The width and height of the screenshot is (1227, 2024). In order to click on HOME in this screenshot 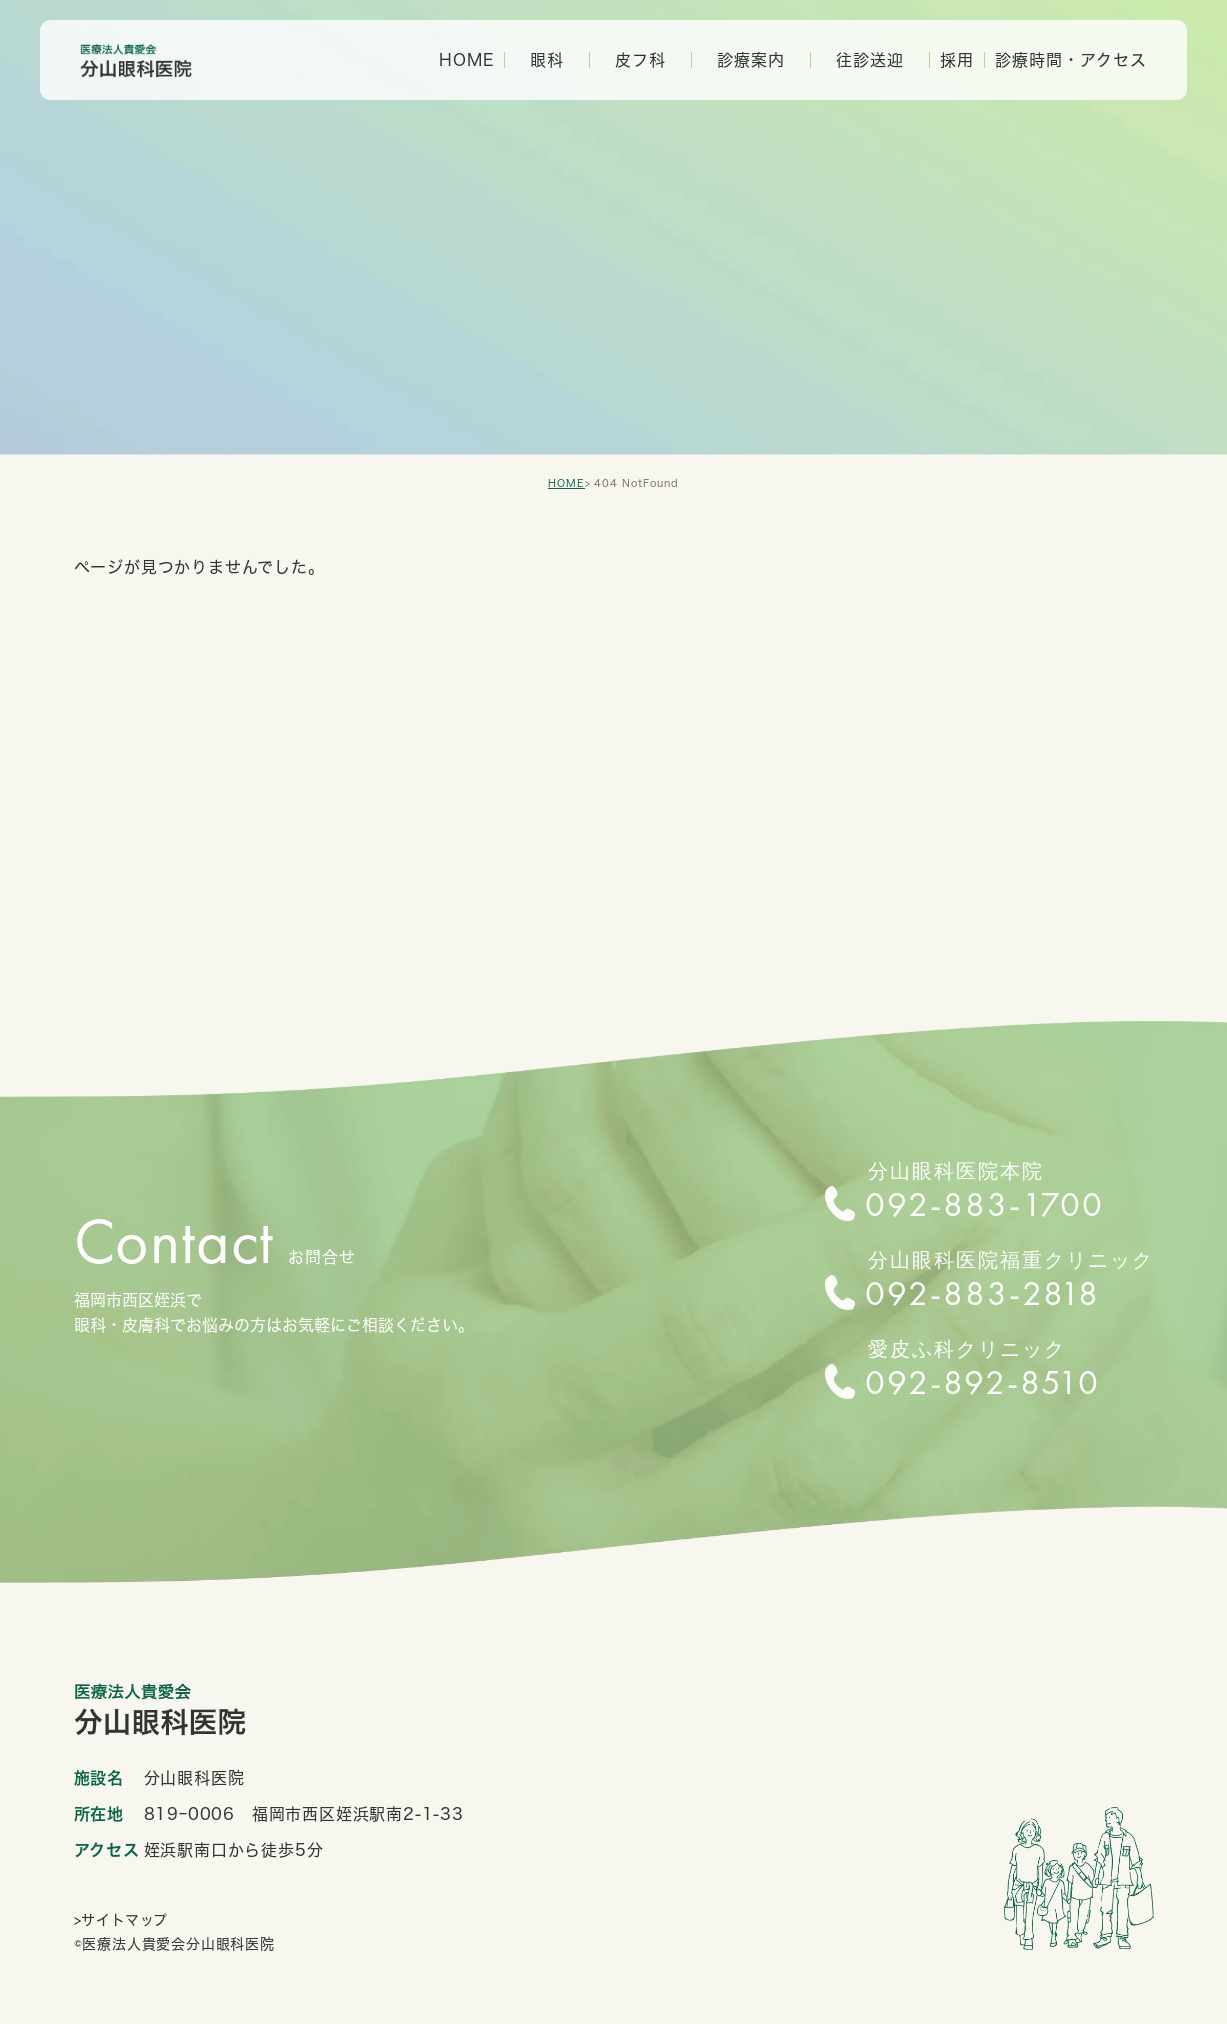, I will do `click(466, 60)`.